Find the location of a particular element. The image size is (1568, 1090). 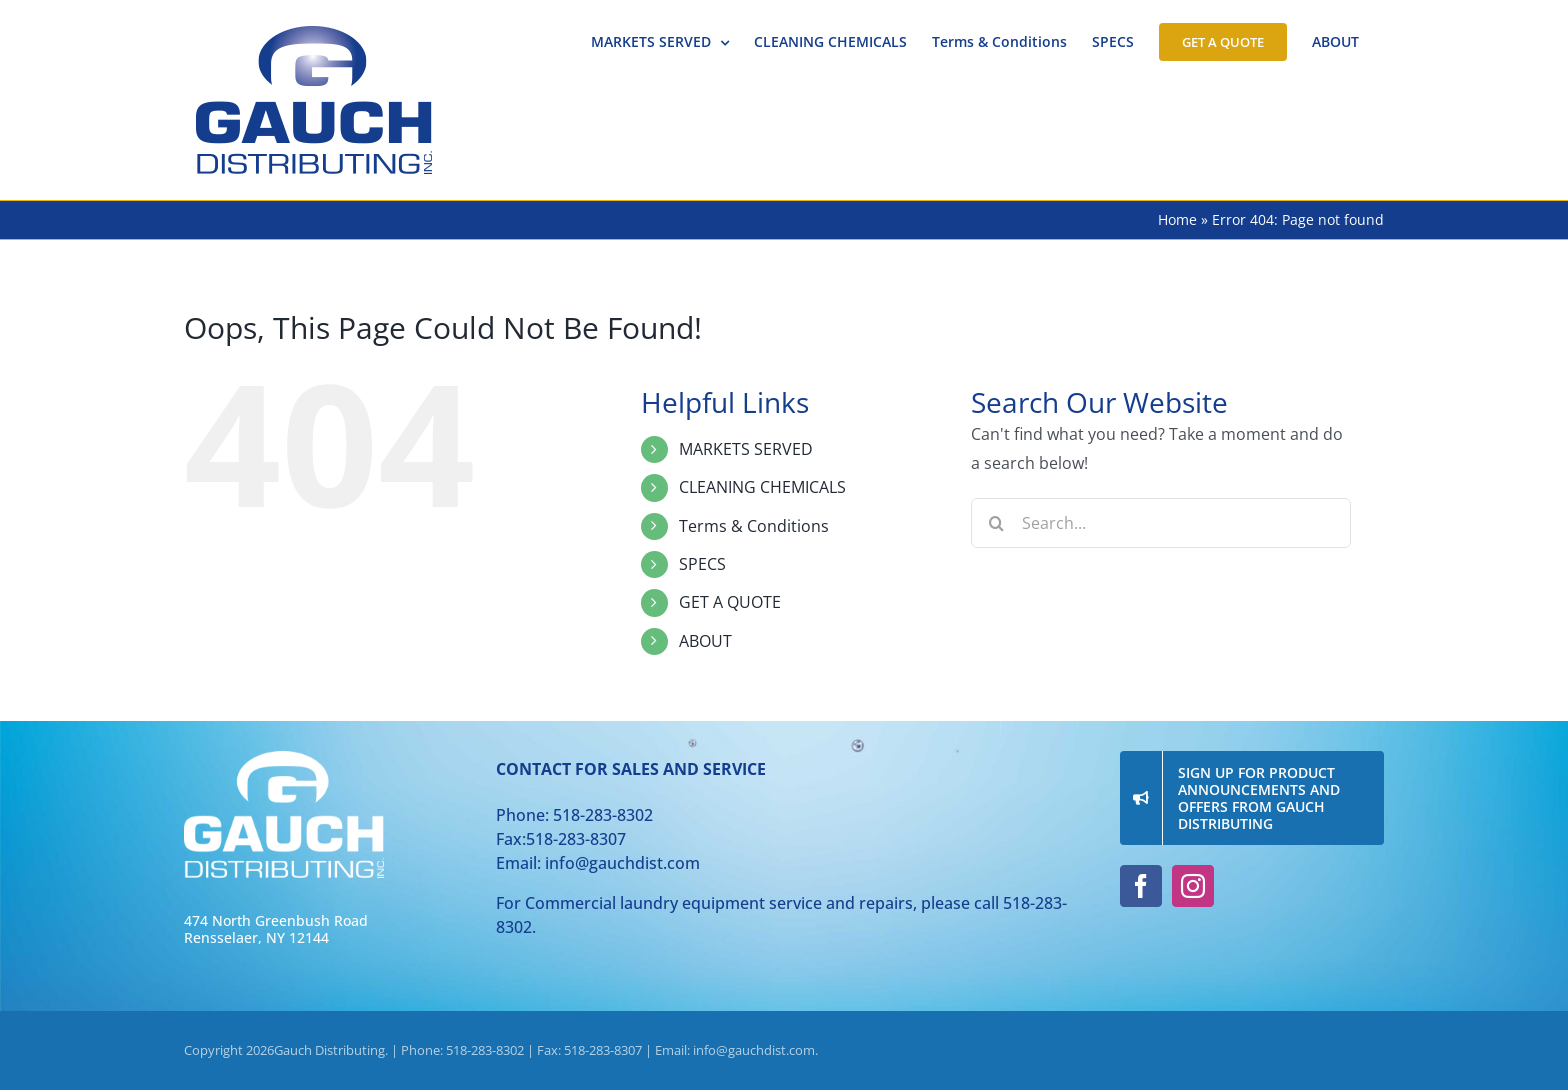

GET A QUOTE is located at coordinates (730, 602).